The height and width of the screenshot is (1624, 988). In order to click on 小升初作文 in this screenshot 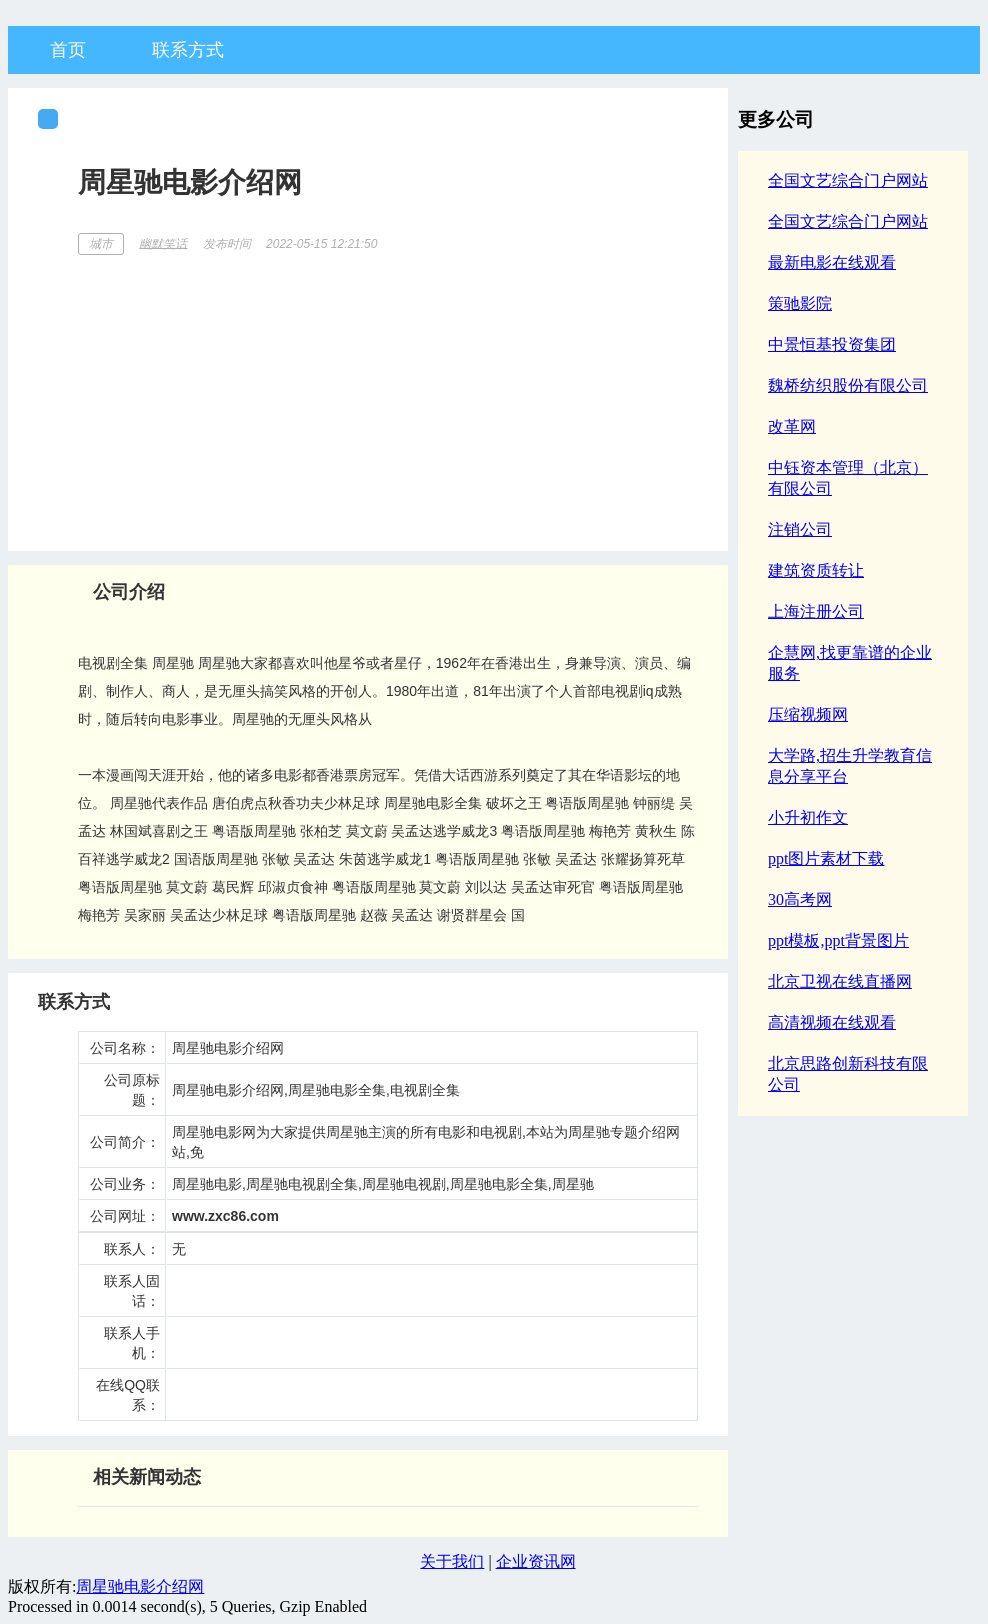, I will do `click(808, 817)`.